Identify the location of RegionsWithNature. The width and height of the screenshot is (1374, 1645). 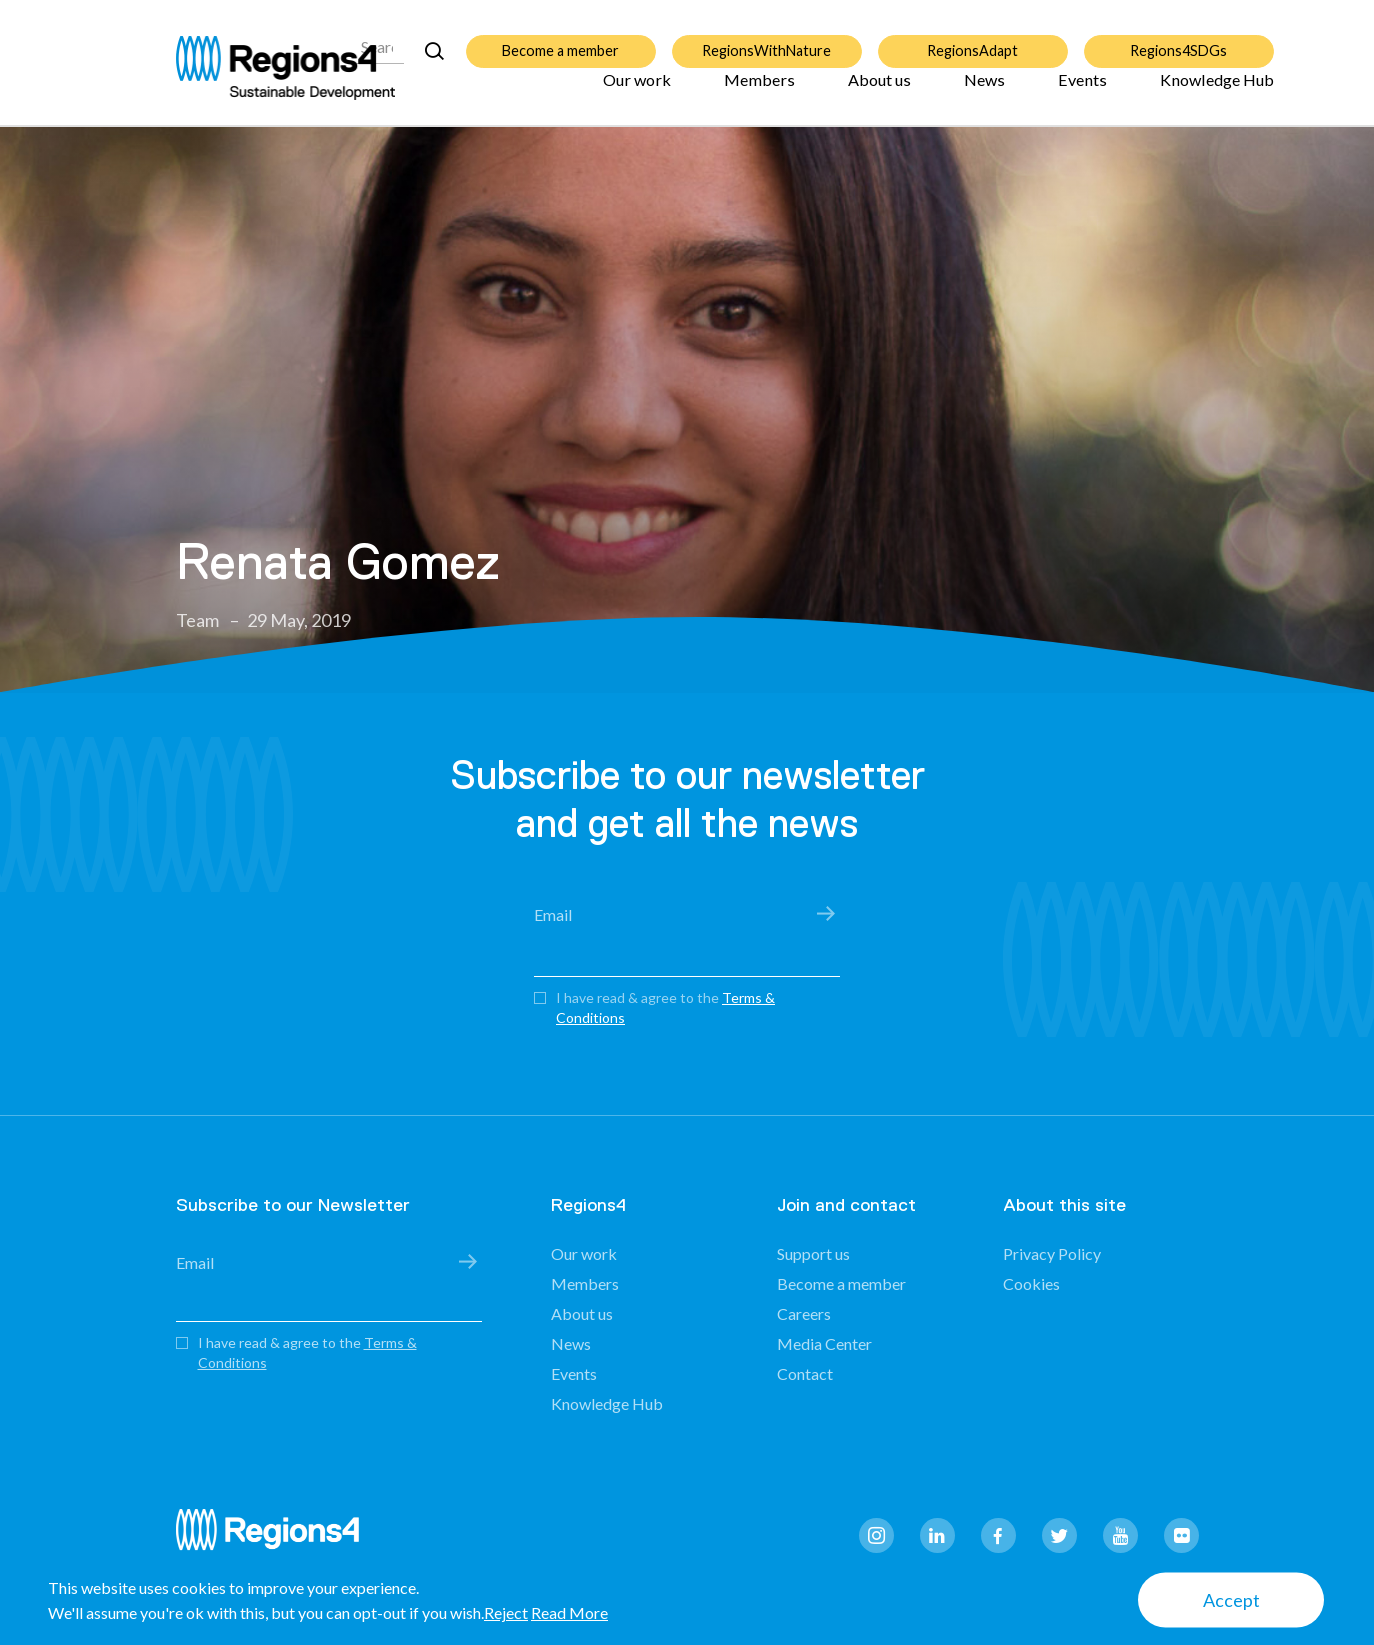
(766, 39).